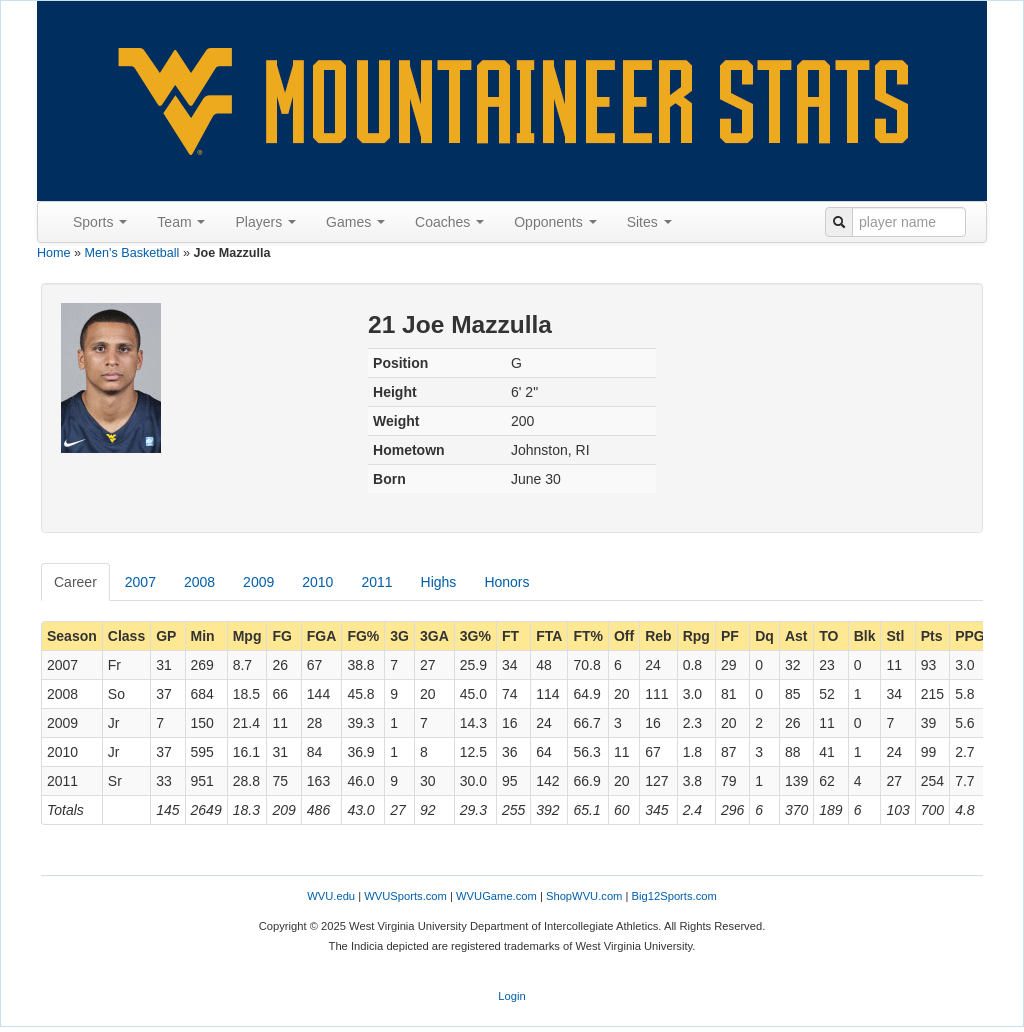 This screenshot has height=1032, width=1024. Describe the element at coordinates (355, 222) in the screenshot. I see `Games` at that location.